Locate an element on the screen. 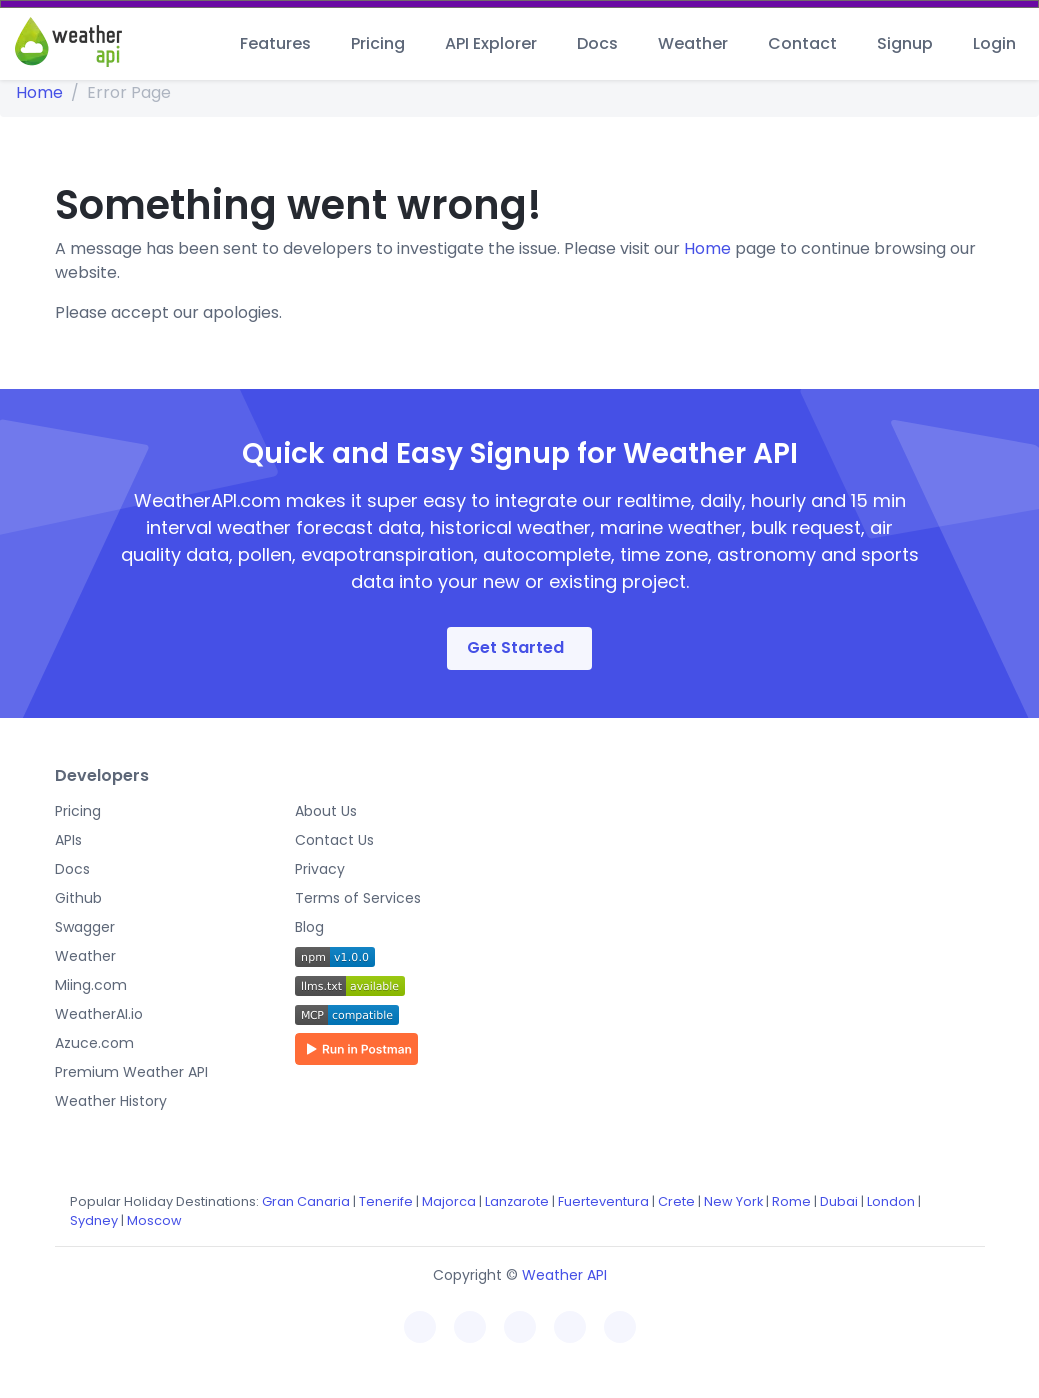 Image resolution: width=1039 pixels, height=1398 pixels. Tenerife is located at coordinates (386, 1201).